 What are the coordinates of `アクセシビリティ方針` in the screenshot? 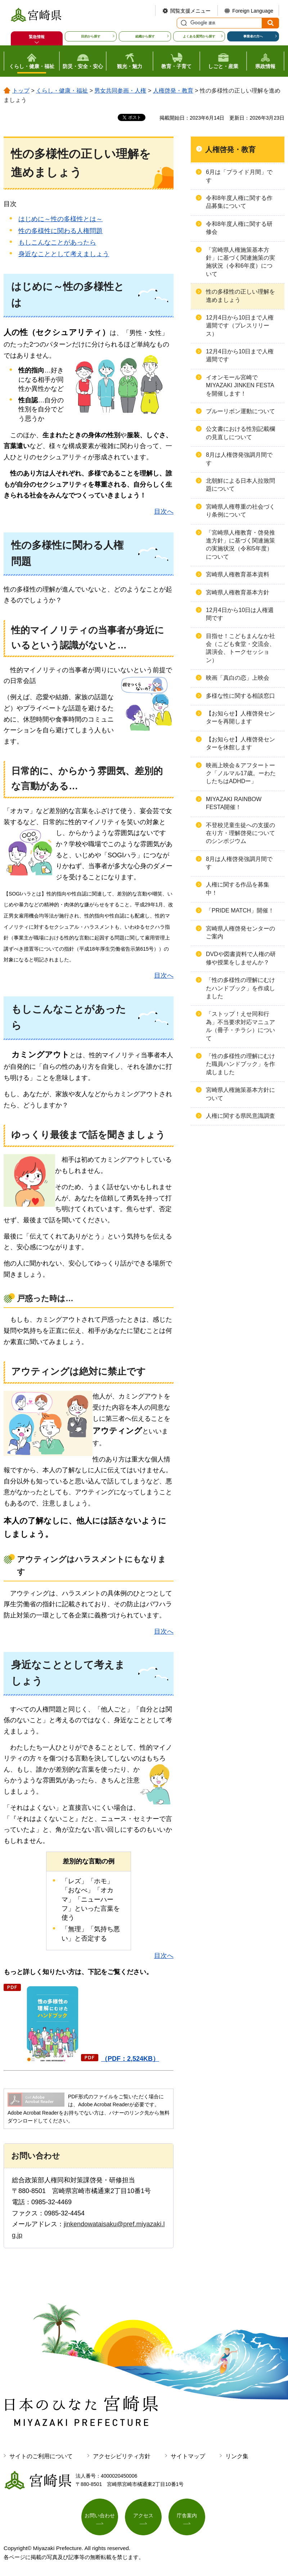 It's located at (121, 2456).